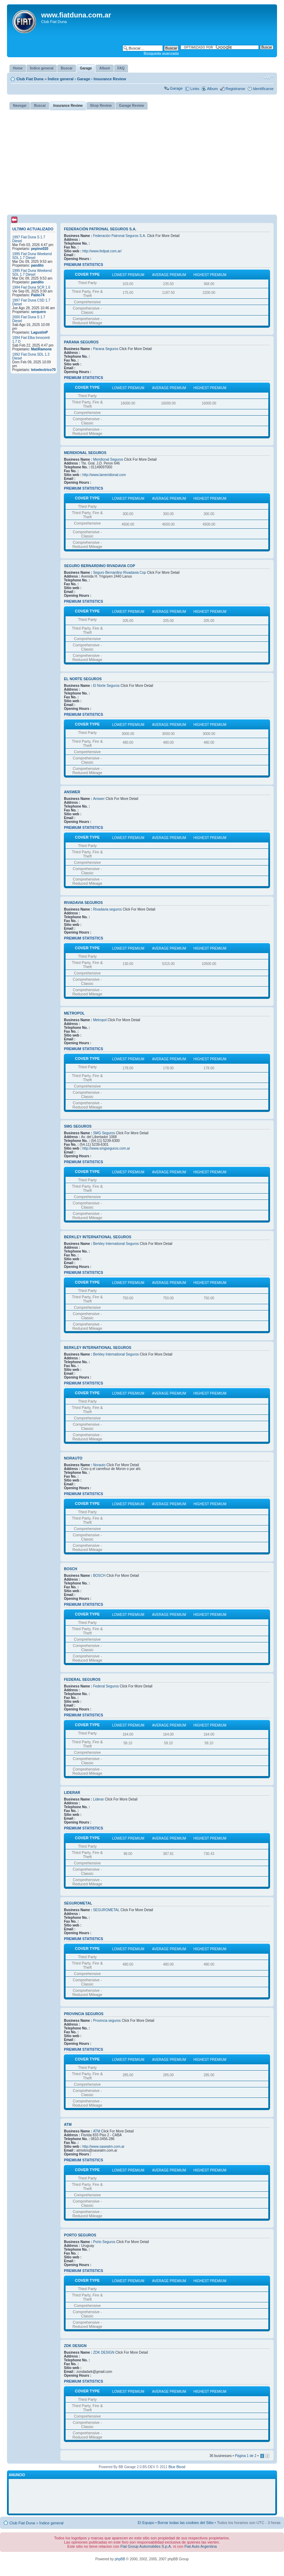  I want to click on 1995 Fiat Duna Weekend SDL 1.7 Diesel, so click(32, 256).